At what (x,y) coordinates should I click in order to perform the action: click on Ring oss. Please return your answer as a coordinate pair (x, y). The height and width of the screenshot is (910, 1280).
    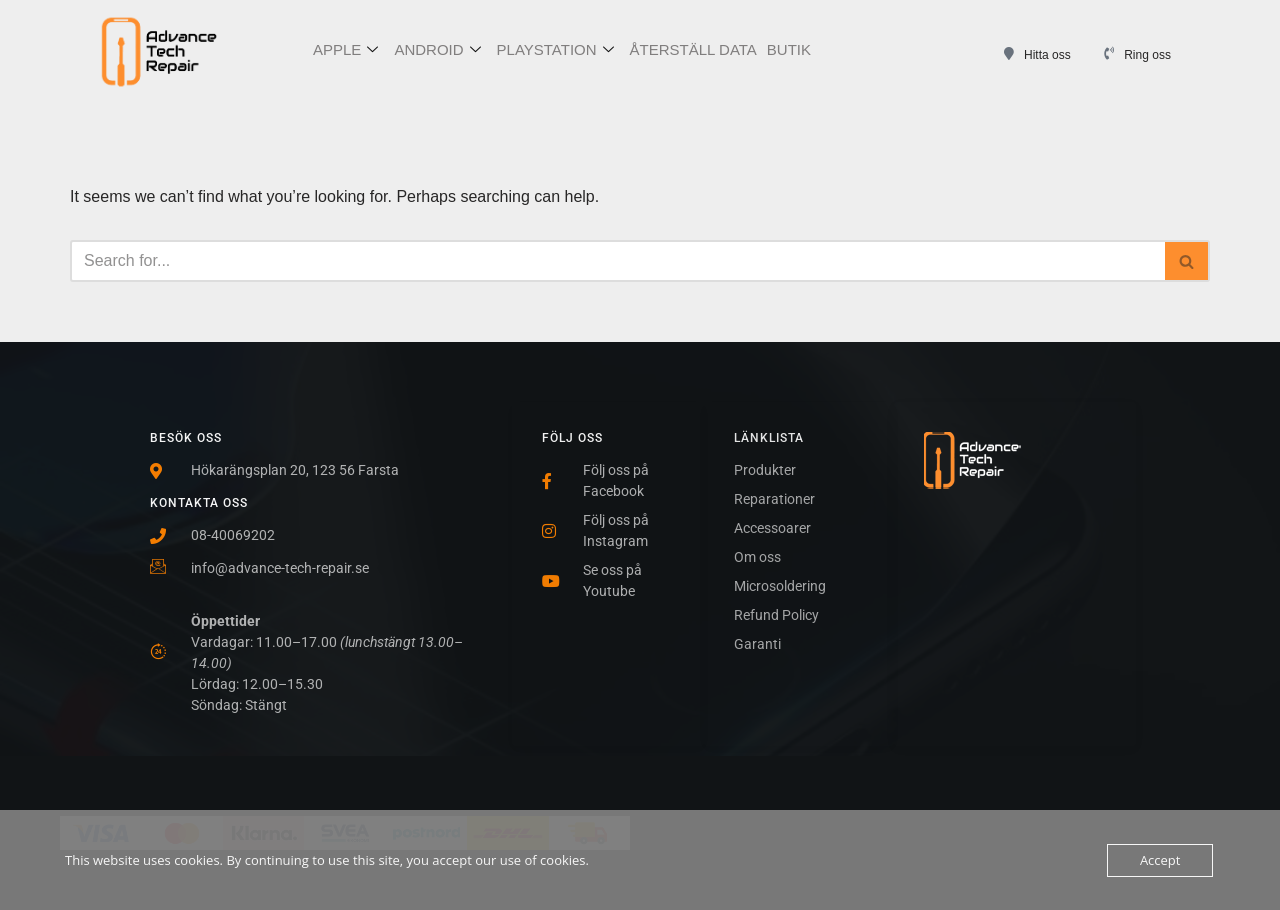
    Looking at the image, I should click on (1147, 55).